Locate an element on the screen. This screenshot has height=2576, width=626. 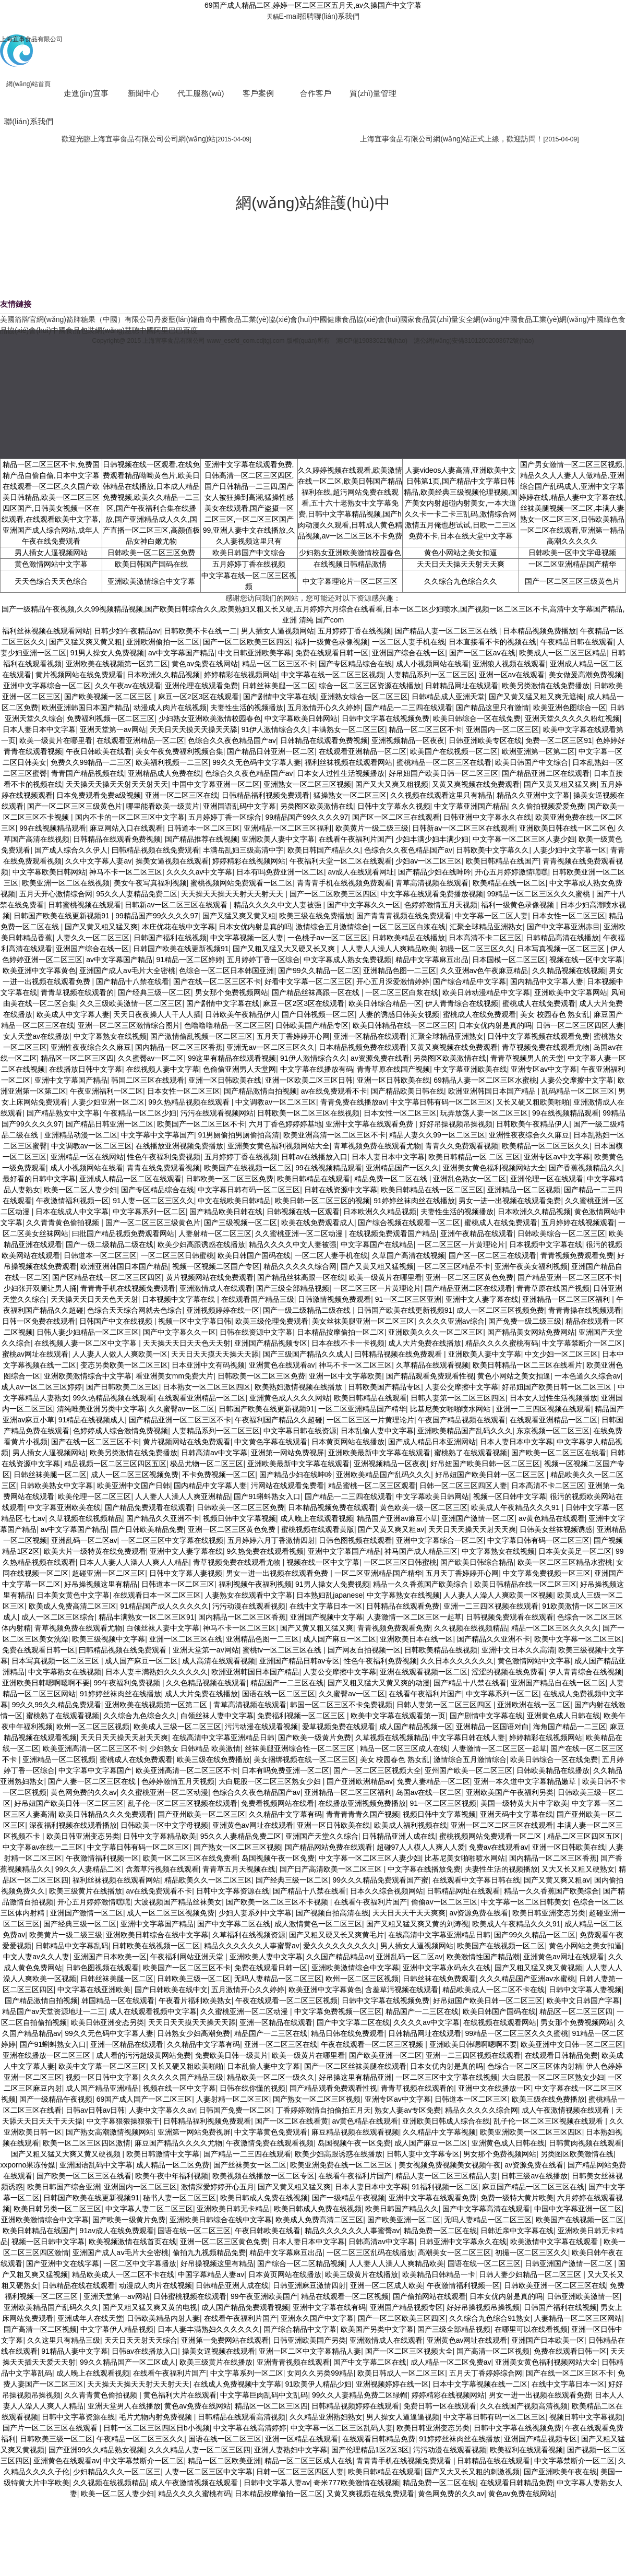
日韩少妇午夜精品av is located at coordinates (127, 631).